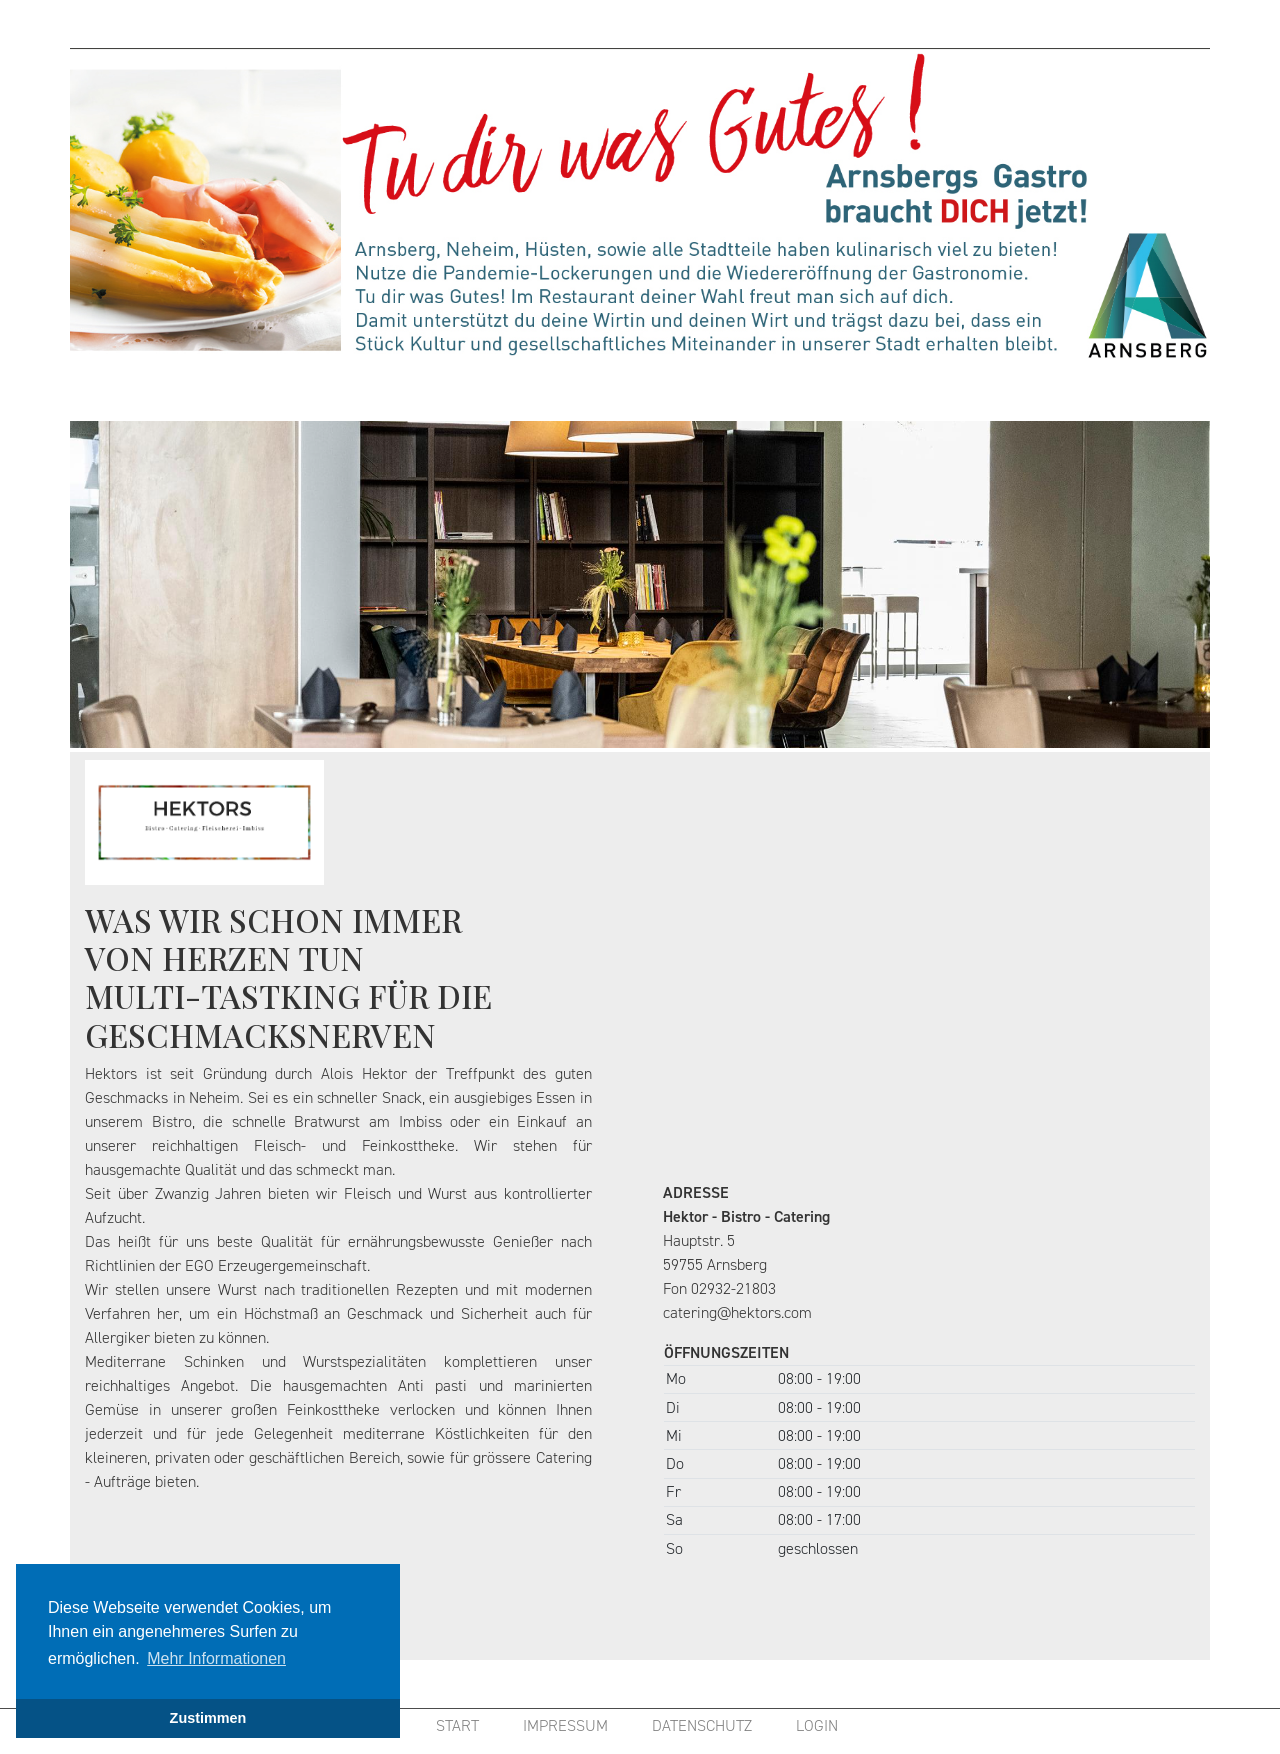  I want to click on Zustimmen [button], so click(208, 1718).